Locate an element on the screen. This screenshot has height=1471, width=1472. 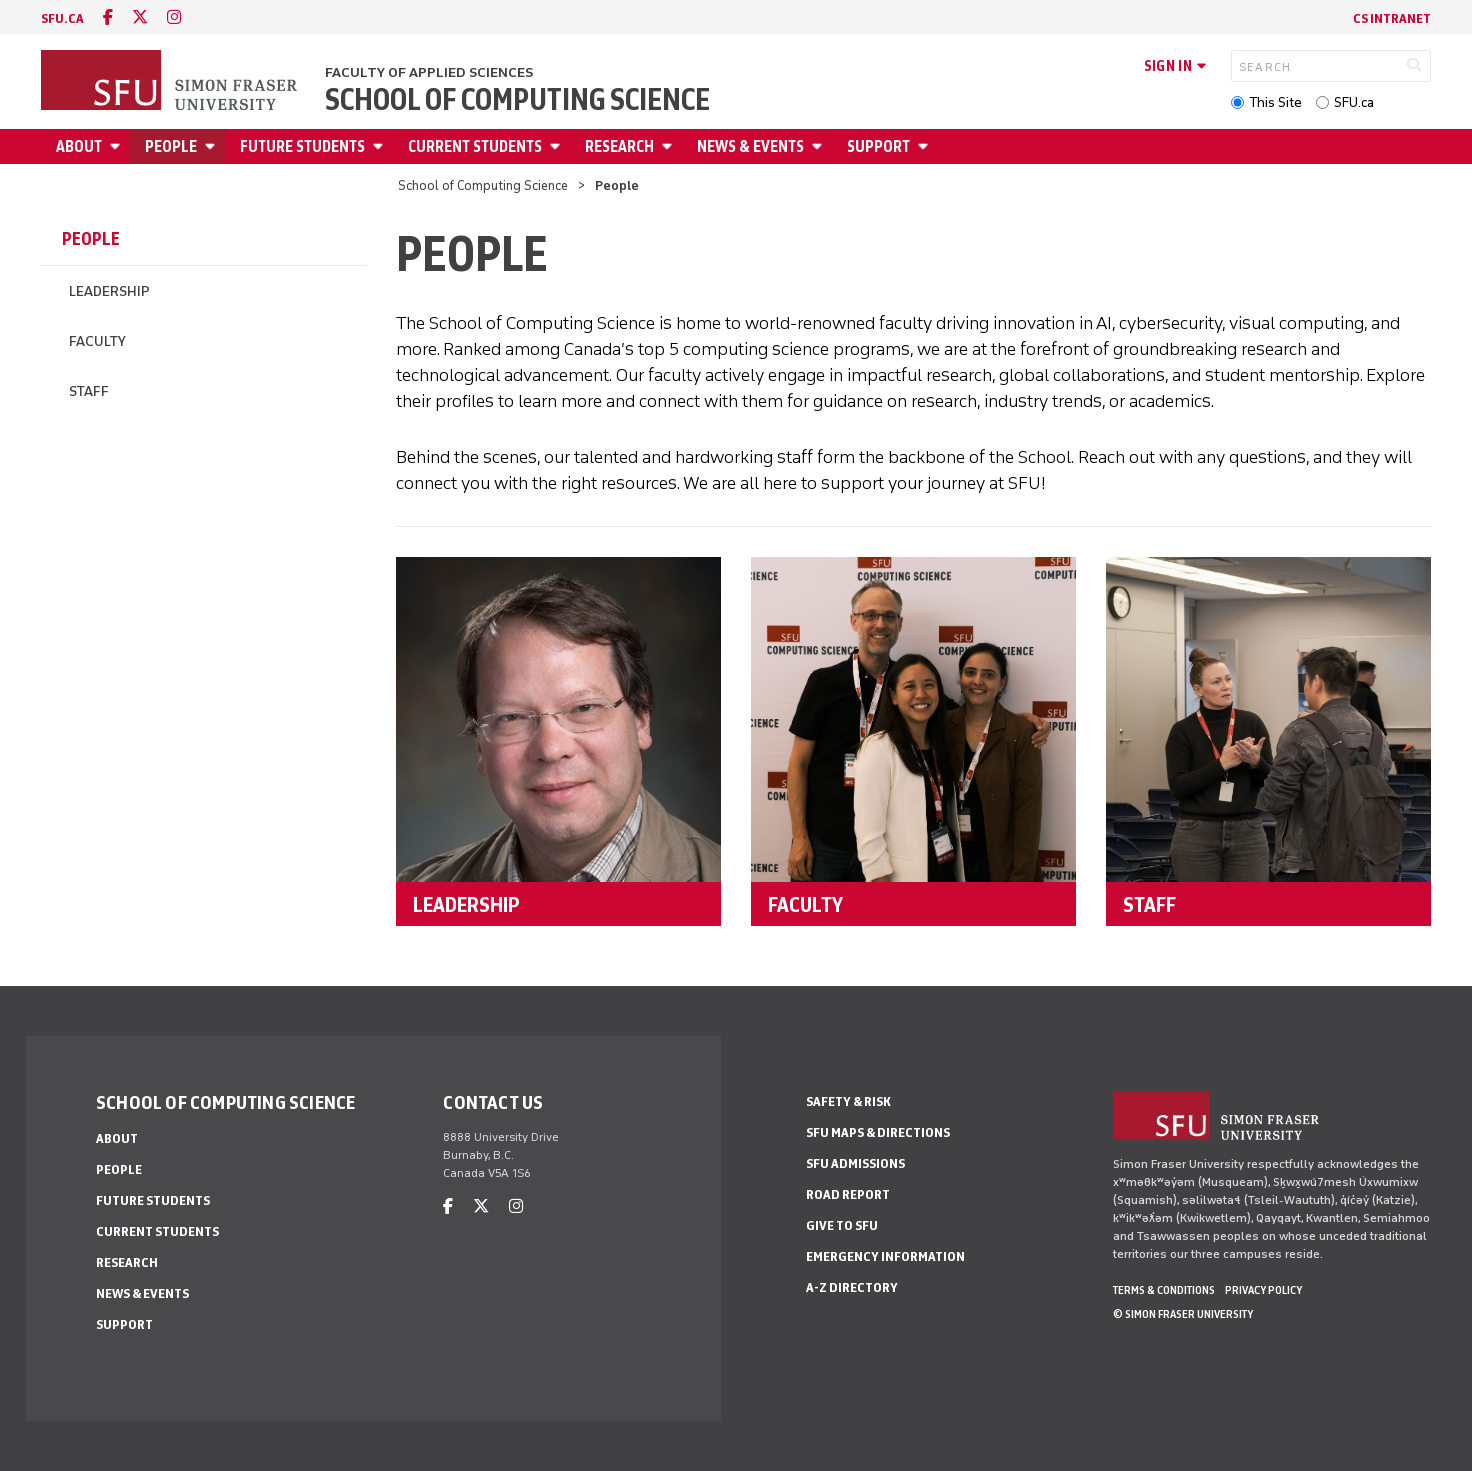
LEADERSHIP is located at coordinates (466, 904).